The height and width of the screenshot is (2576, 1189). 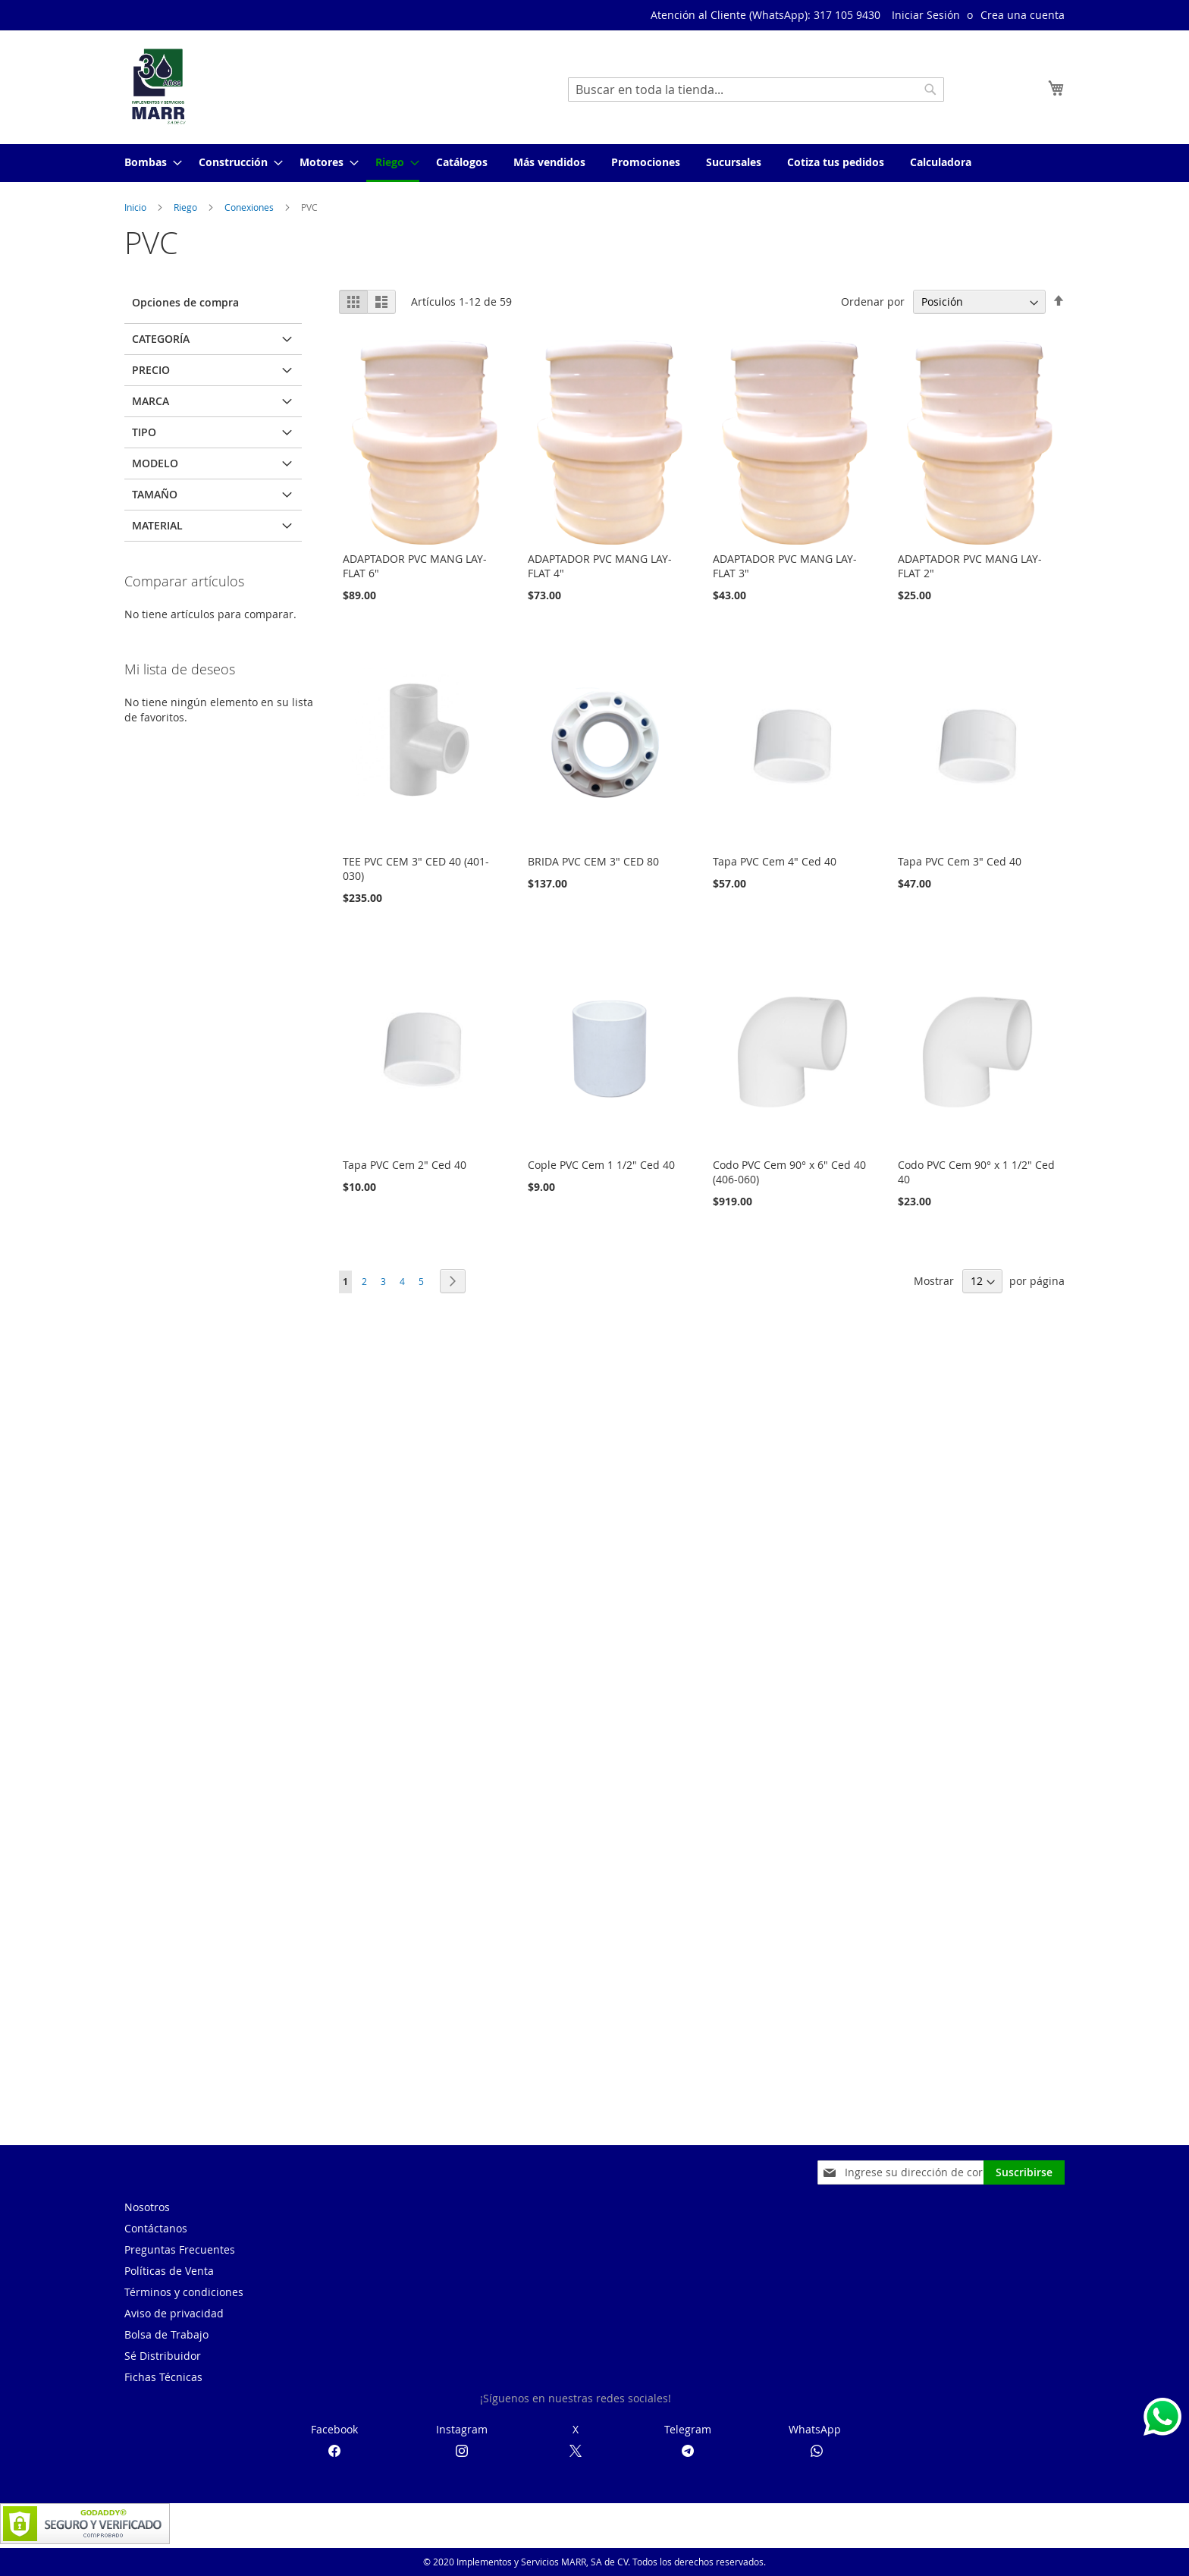 What do you see at coordinates (756, 89) in the screenshot?
I see `[combobox]` at bounding box center [756, 89].